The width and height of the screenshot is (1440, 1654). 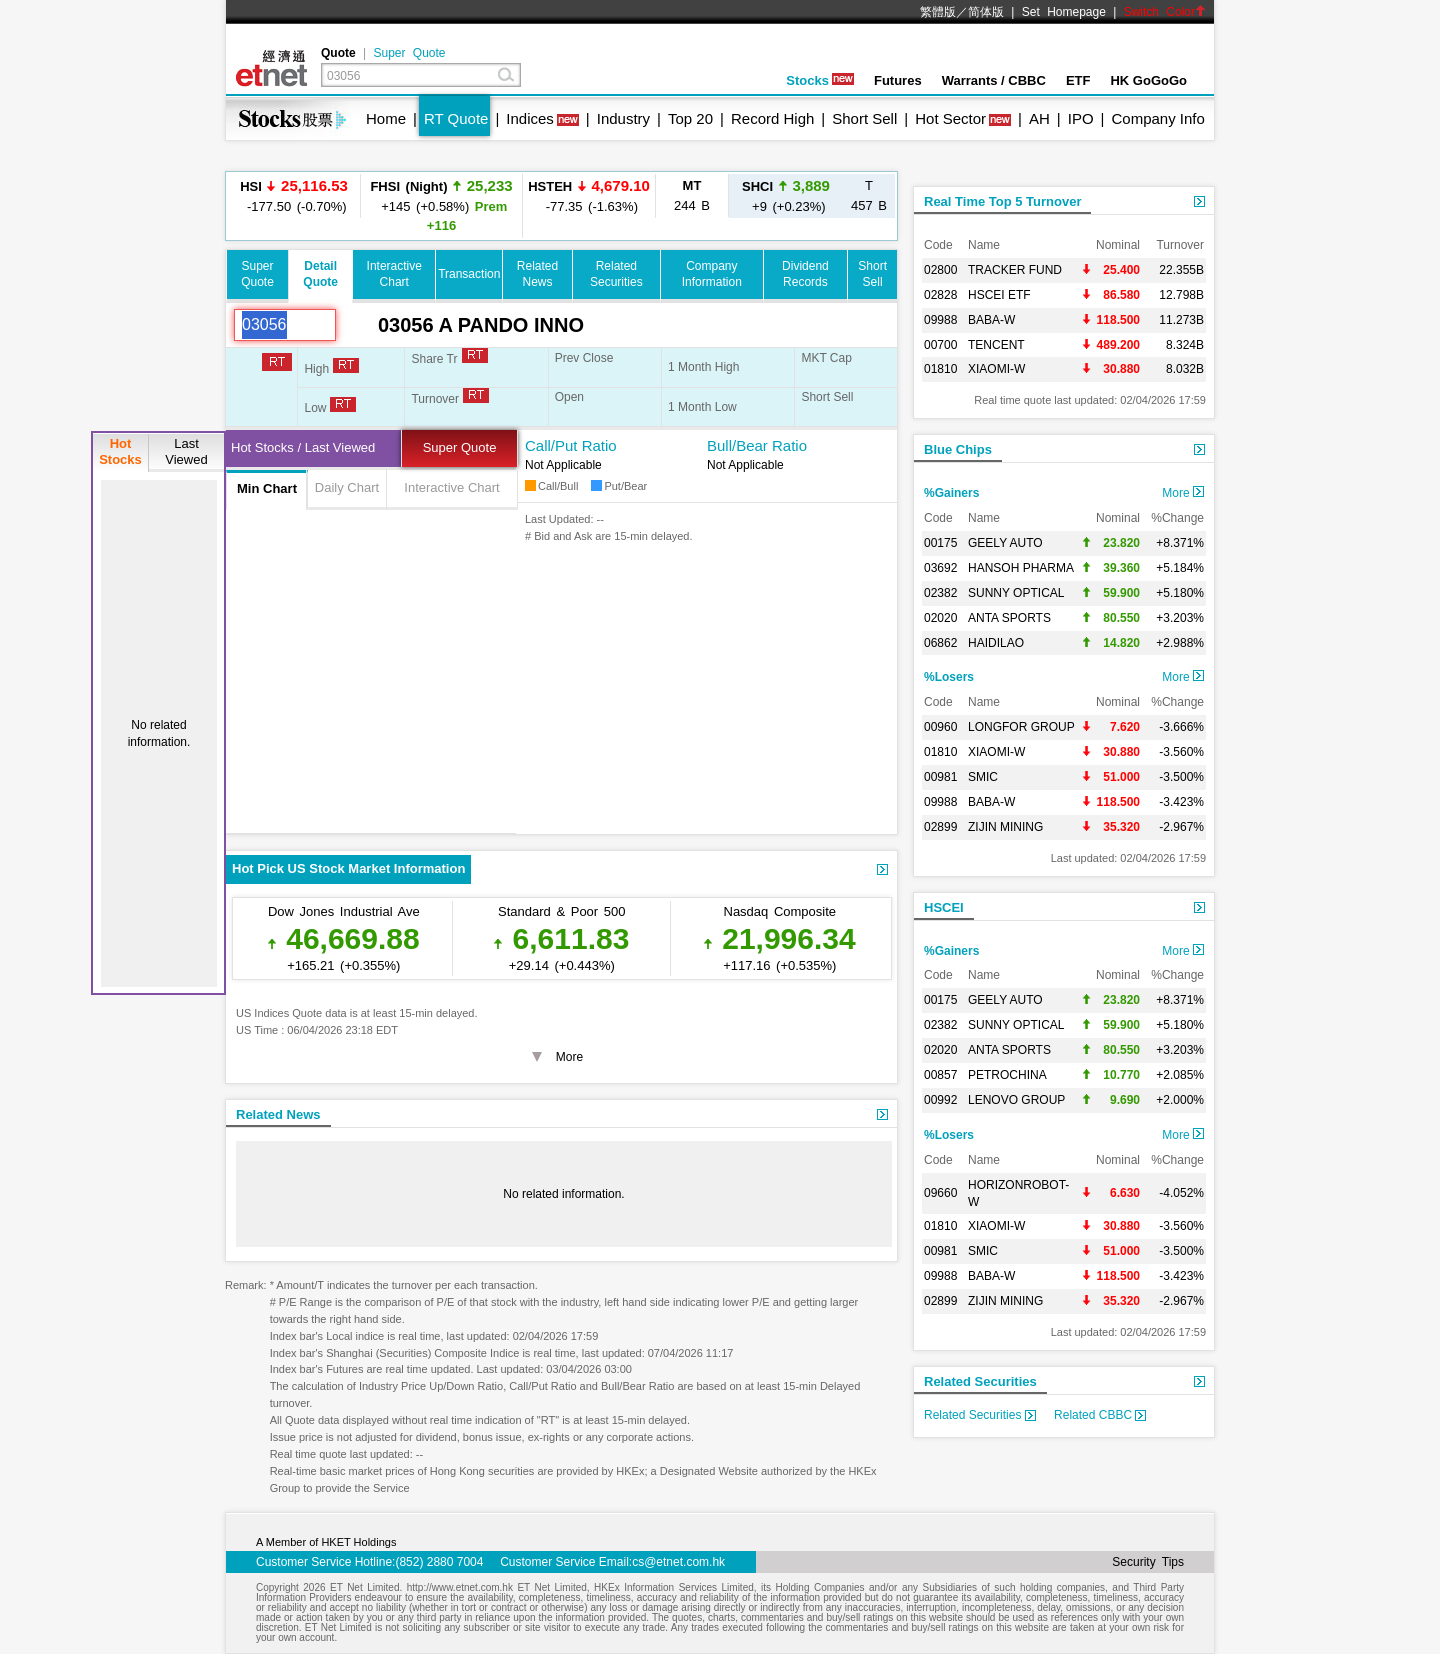 I want to click on 00175, so click(x=940, y=543).